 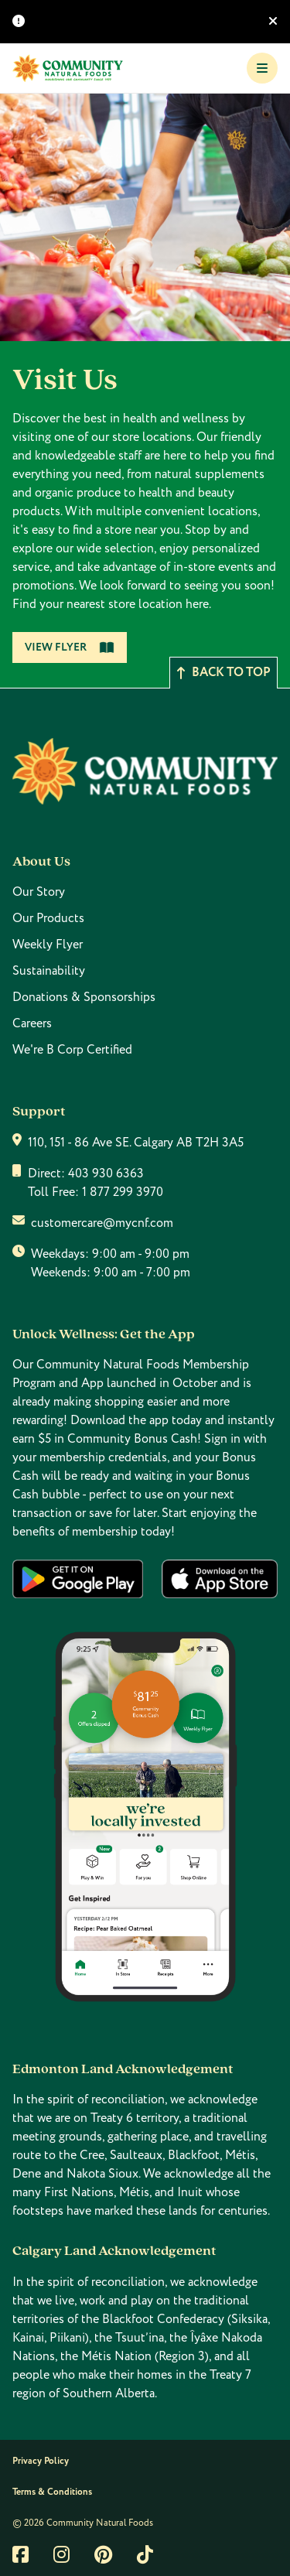 What do you see at coordinates (106, 1173) in the screenshot?
I see `403 930 6363` at bounding box center [106, 1173].